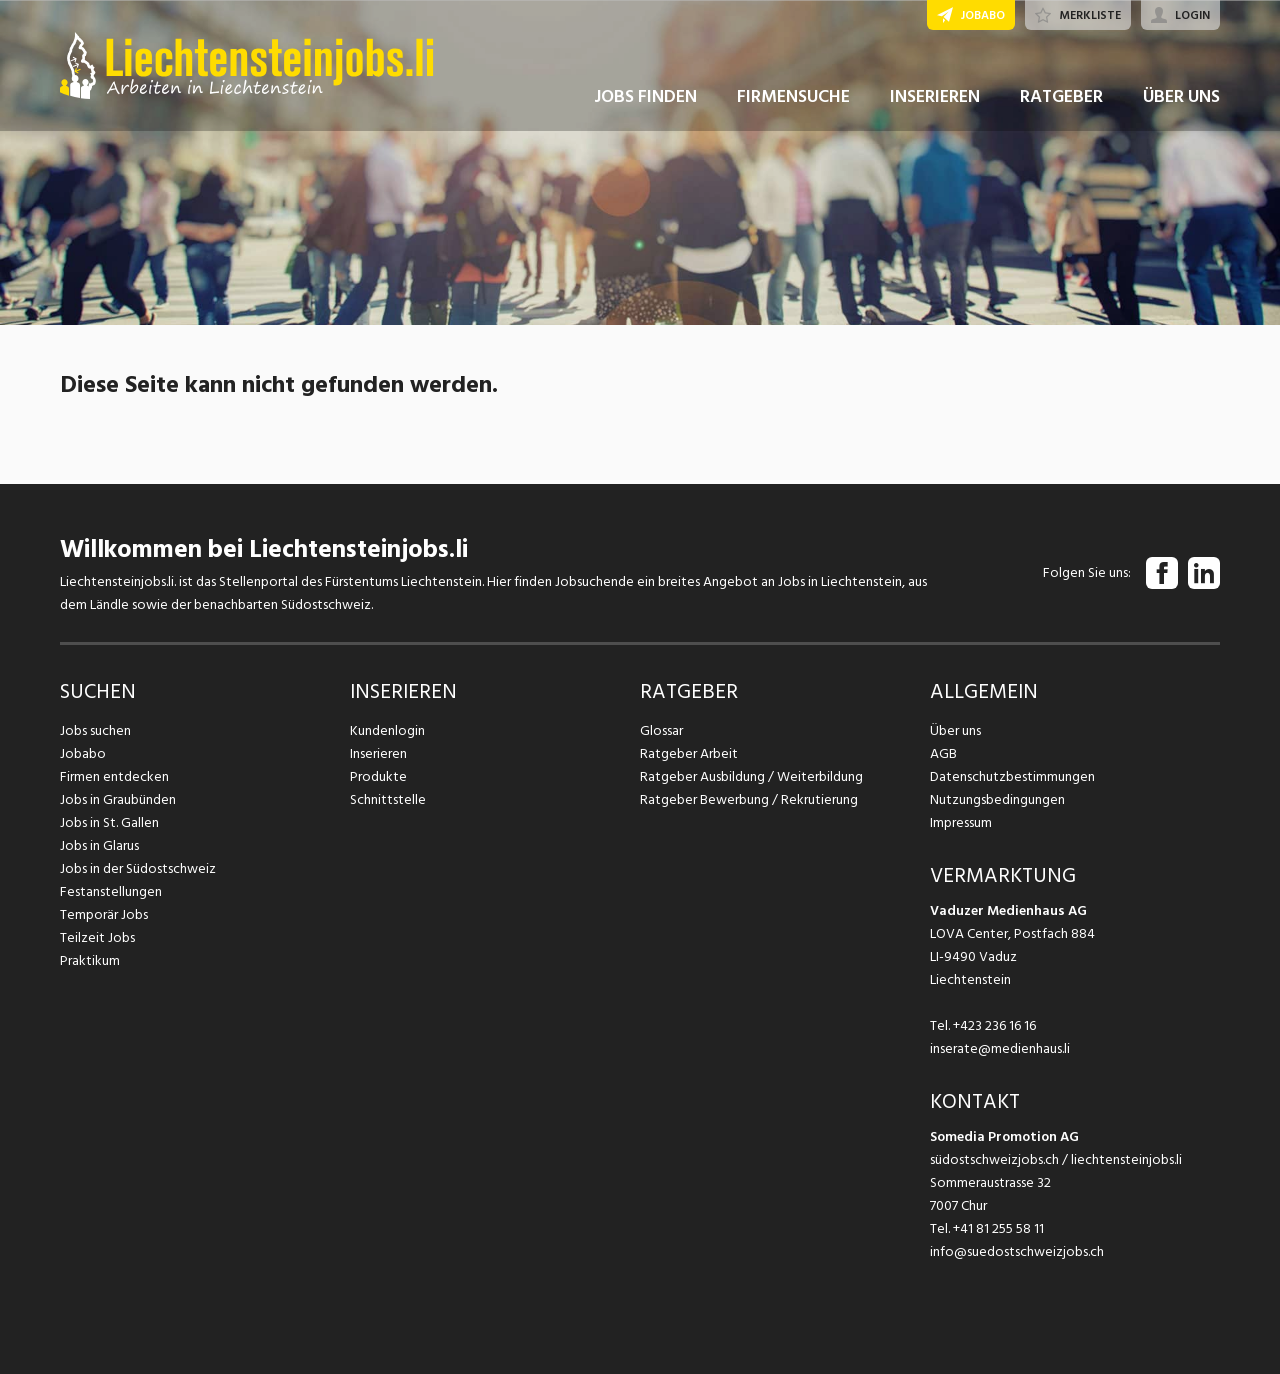 This screenshot has height=1374, width=1280. Describe the element at coordinates (793, 98) in the screenshot. I see `FIRMENSUCHE` at that location.